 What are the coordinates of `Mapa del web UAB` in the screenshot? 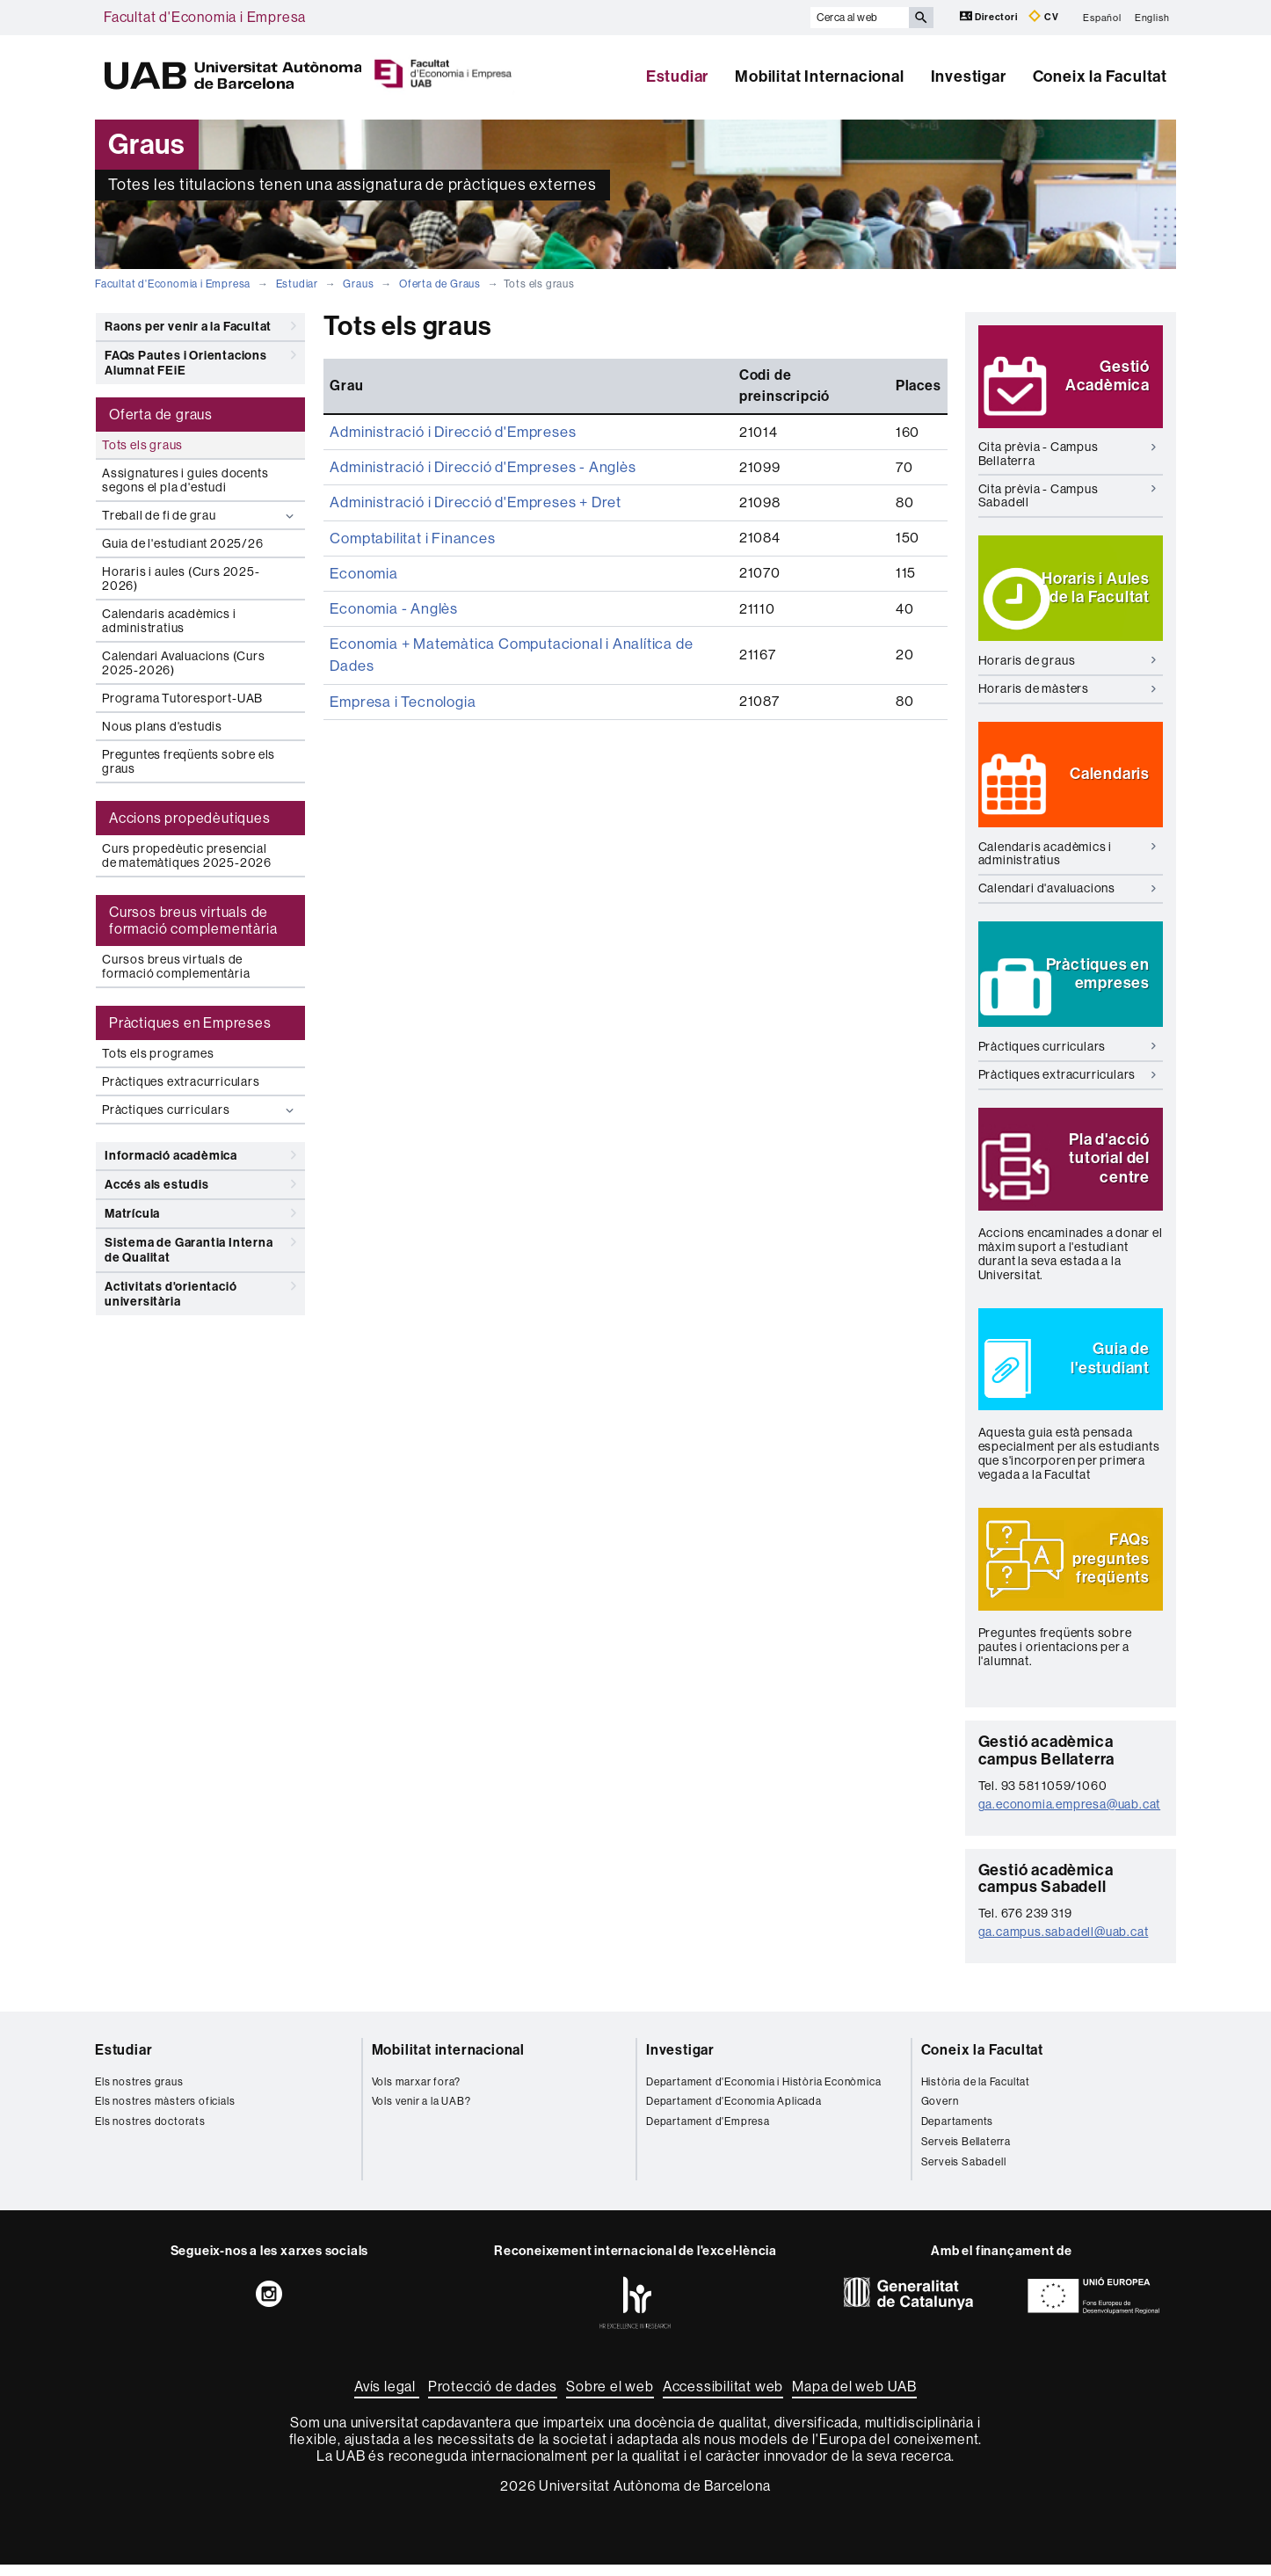 It's located at (854, 2398).